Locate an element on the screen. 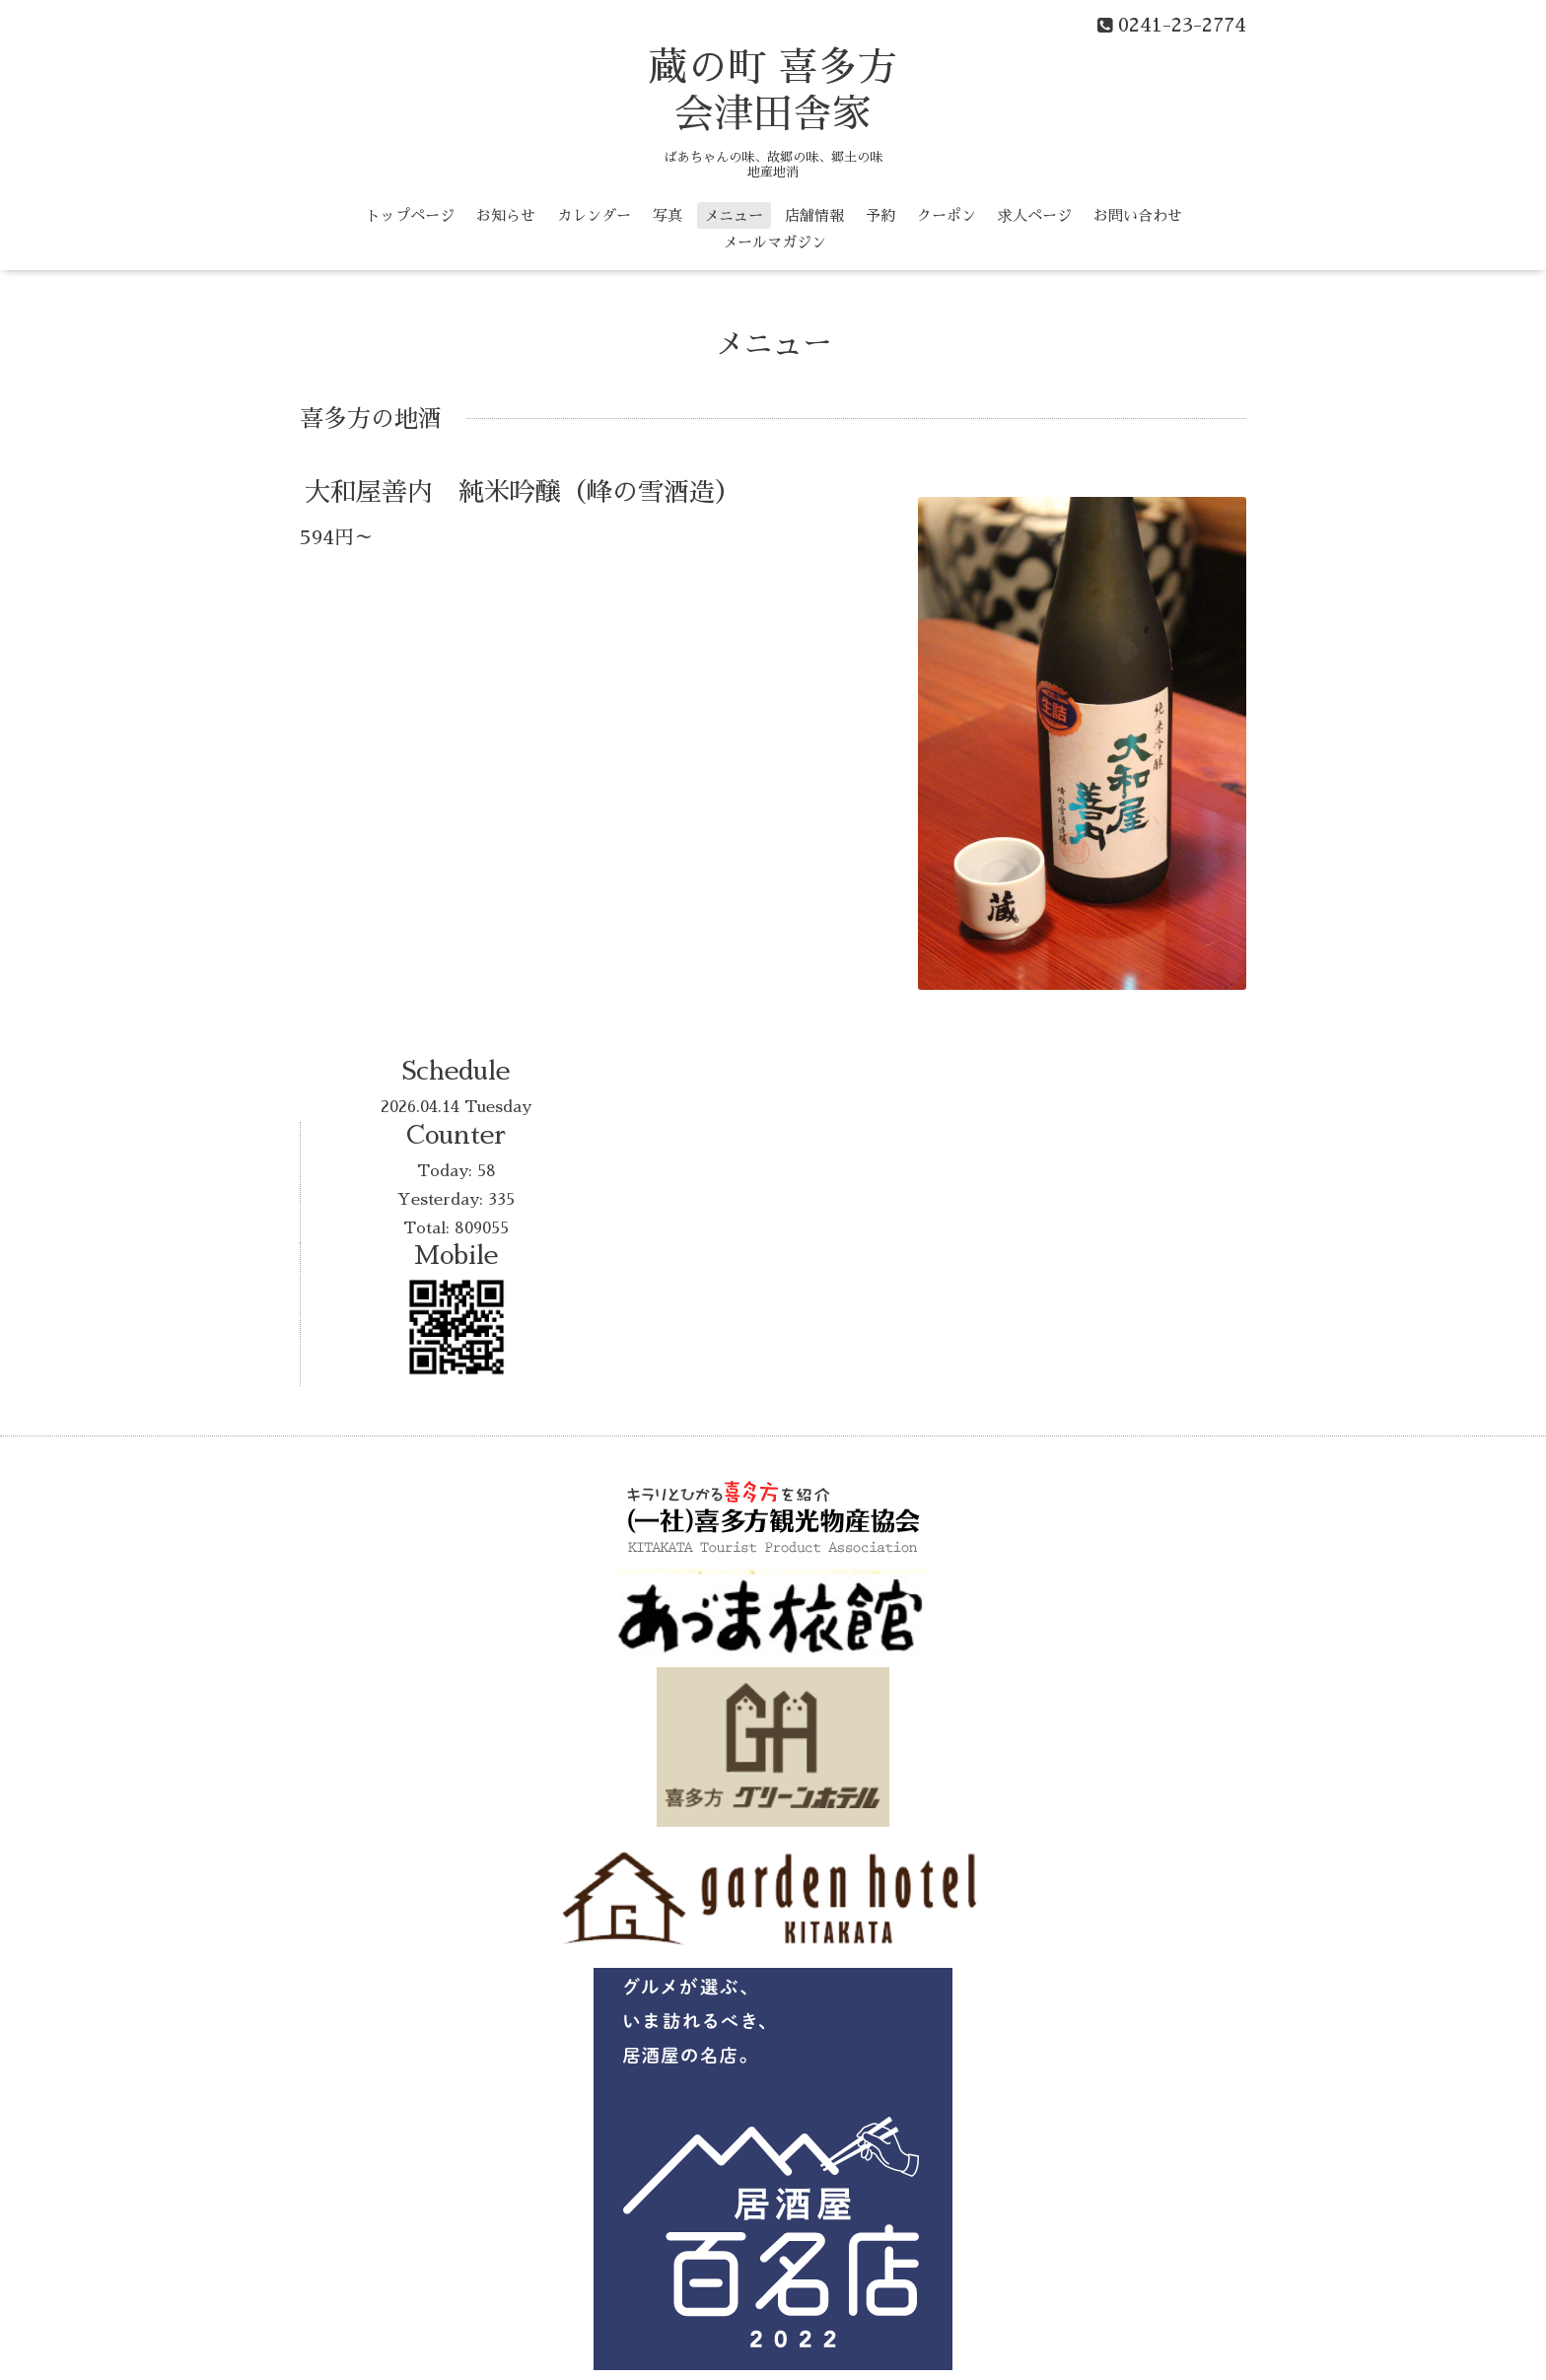  お問い合わせ is located at coordinates (1137, 215).